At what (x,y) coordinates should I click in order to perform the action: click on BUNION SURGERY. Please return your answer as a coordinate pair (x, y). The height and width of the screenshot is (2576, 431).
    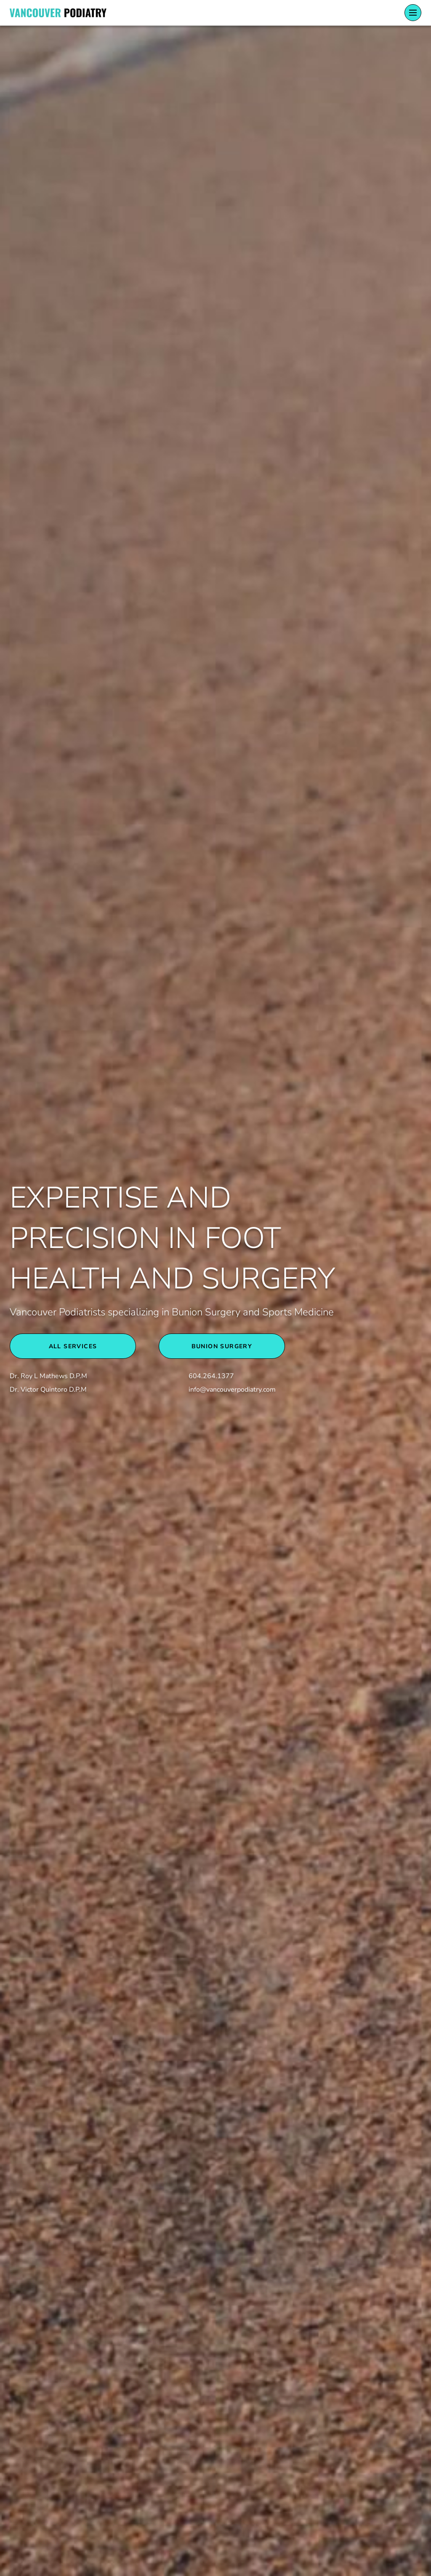
    Looking at the image, I should click on (222, 1346).